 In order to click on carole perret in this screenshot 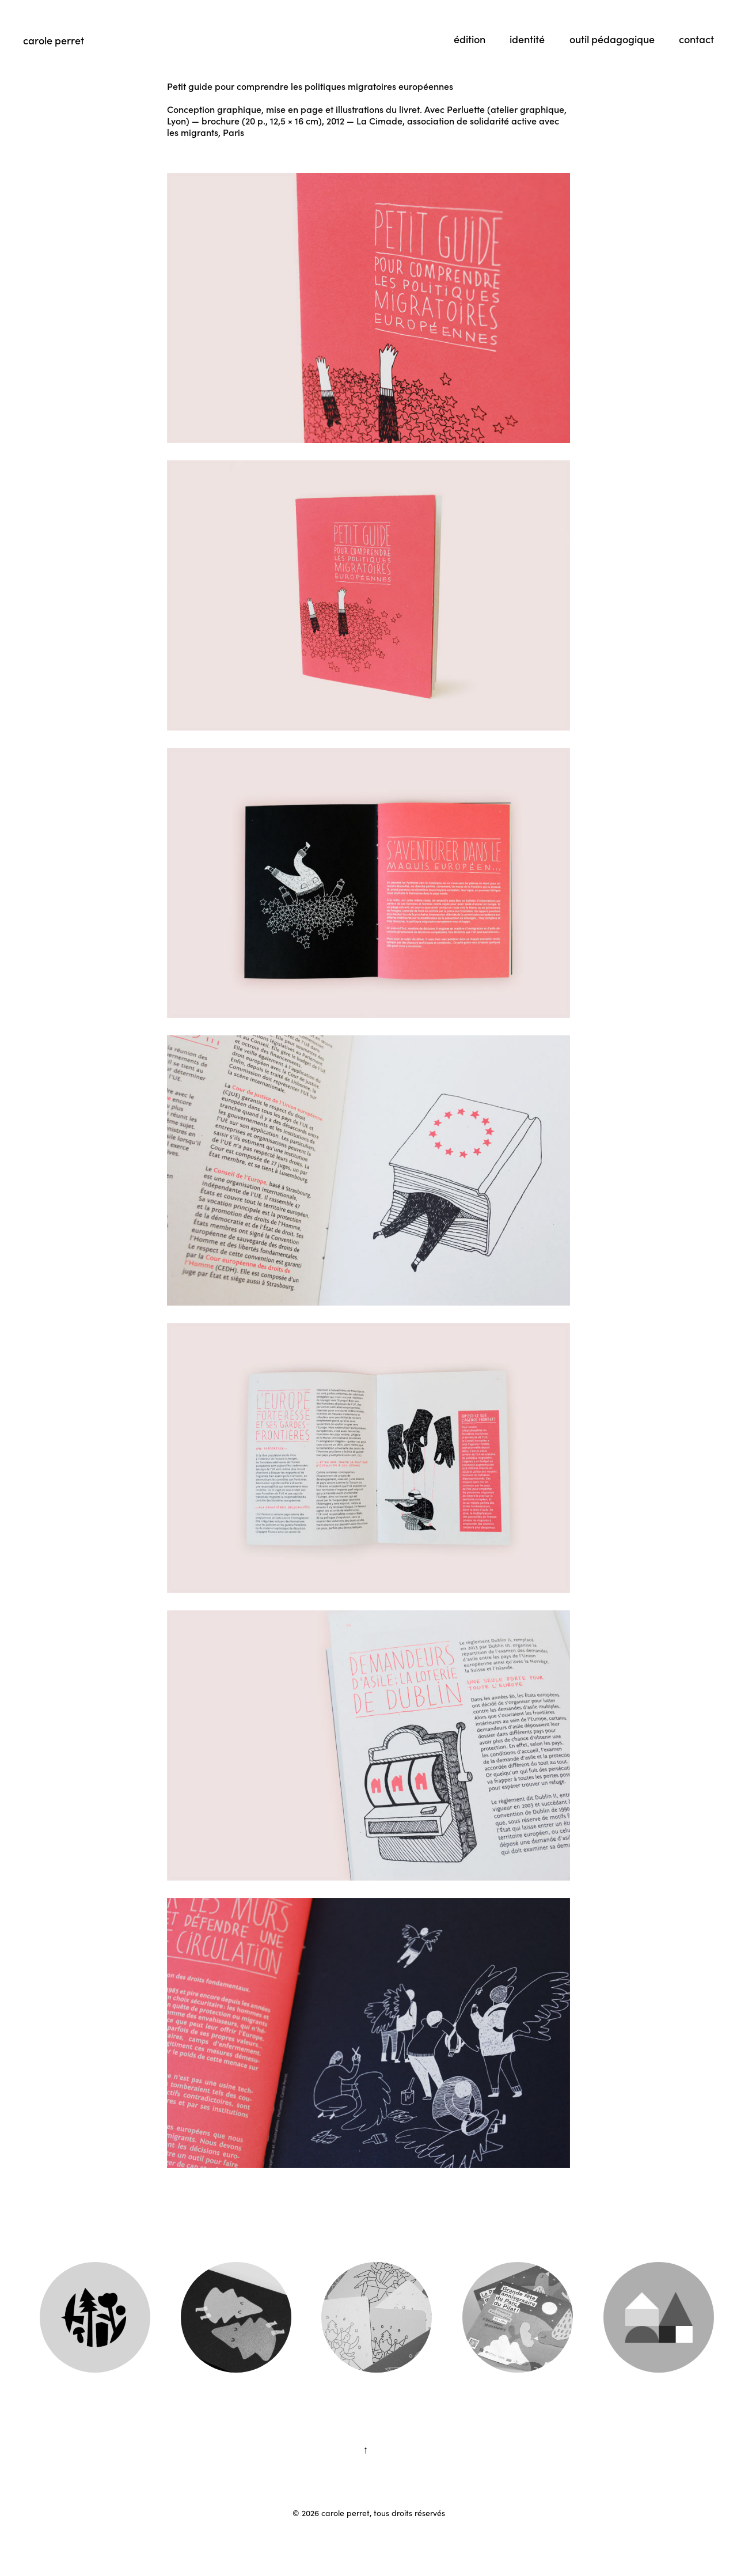, I will do `click(53, 40)`.